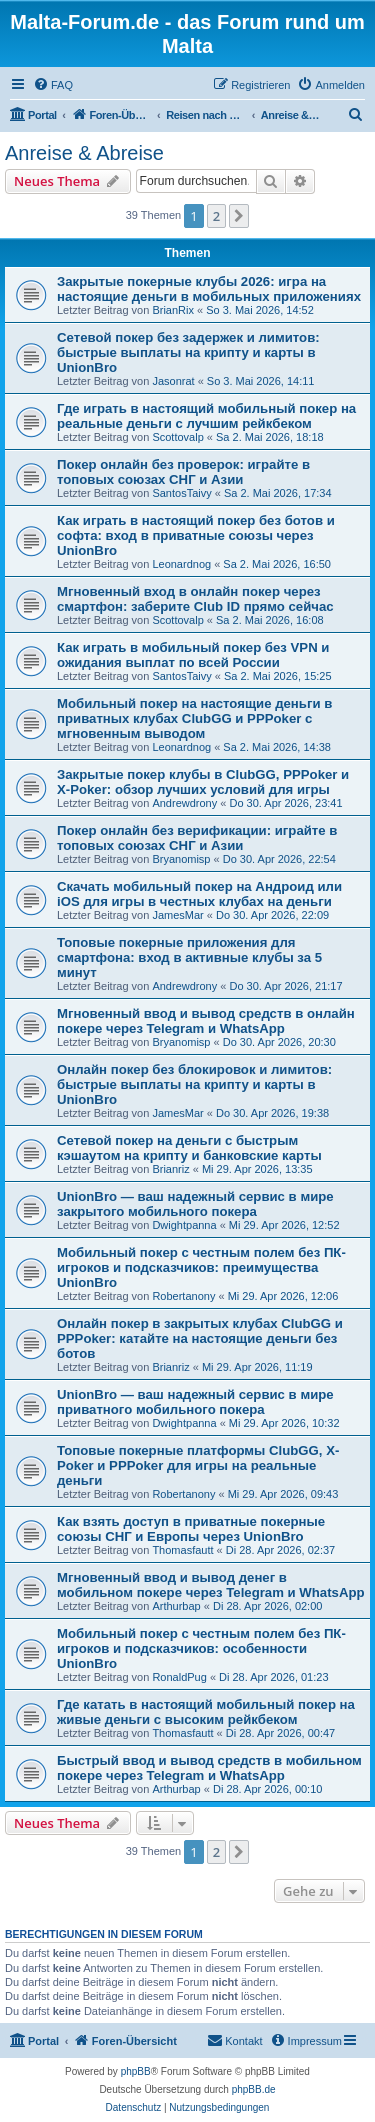 The width and height of the screenshot is (375, 2122). Describe the element at coordinates (270, 620) in the screenshot. I see `Sa 2. Mai 2026, 16:08` at that location.